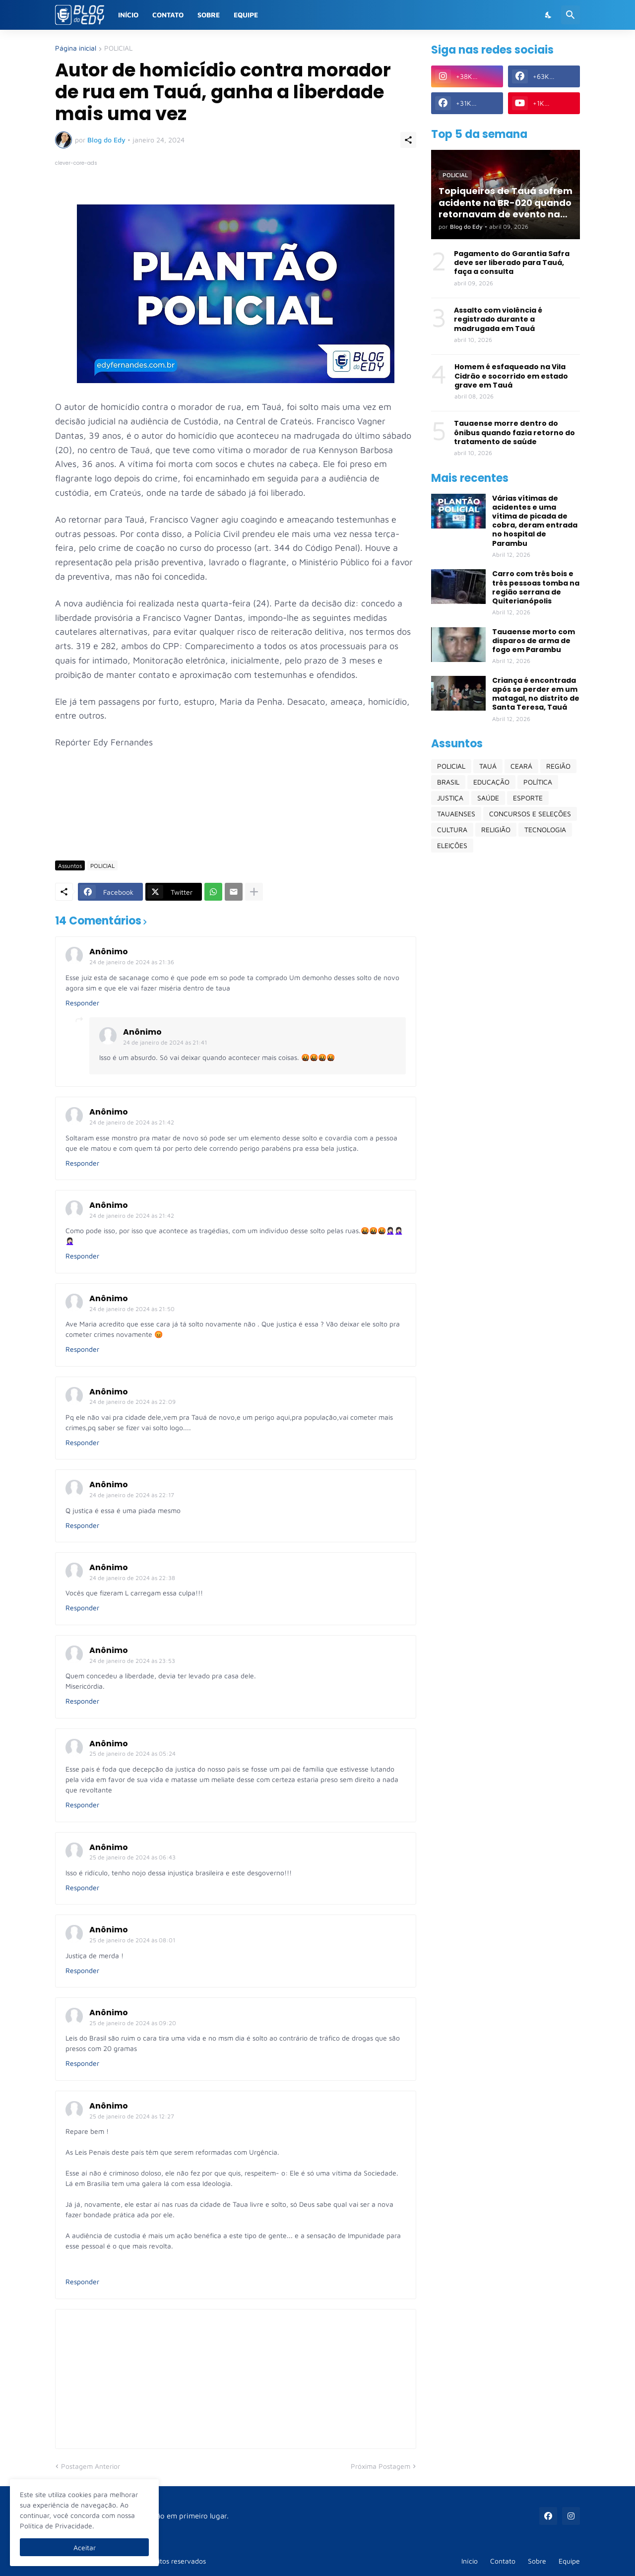  I want to click on Aceitar [Ok], so click(84, 2547).